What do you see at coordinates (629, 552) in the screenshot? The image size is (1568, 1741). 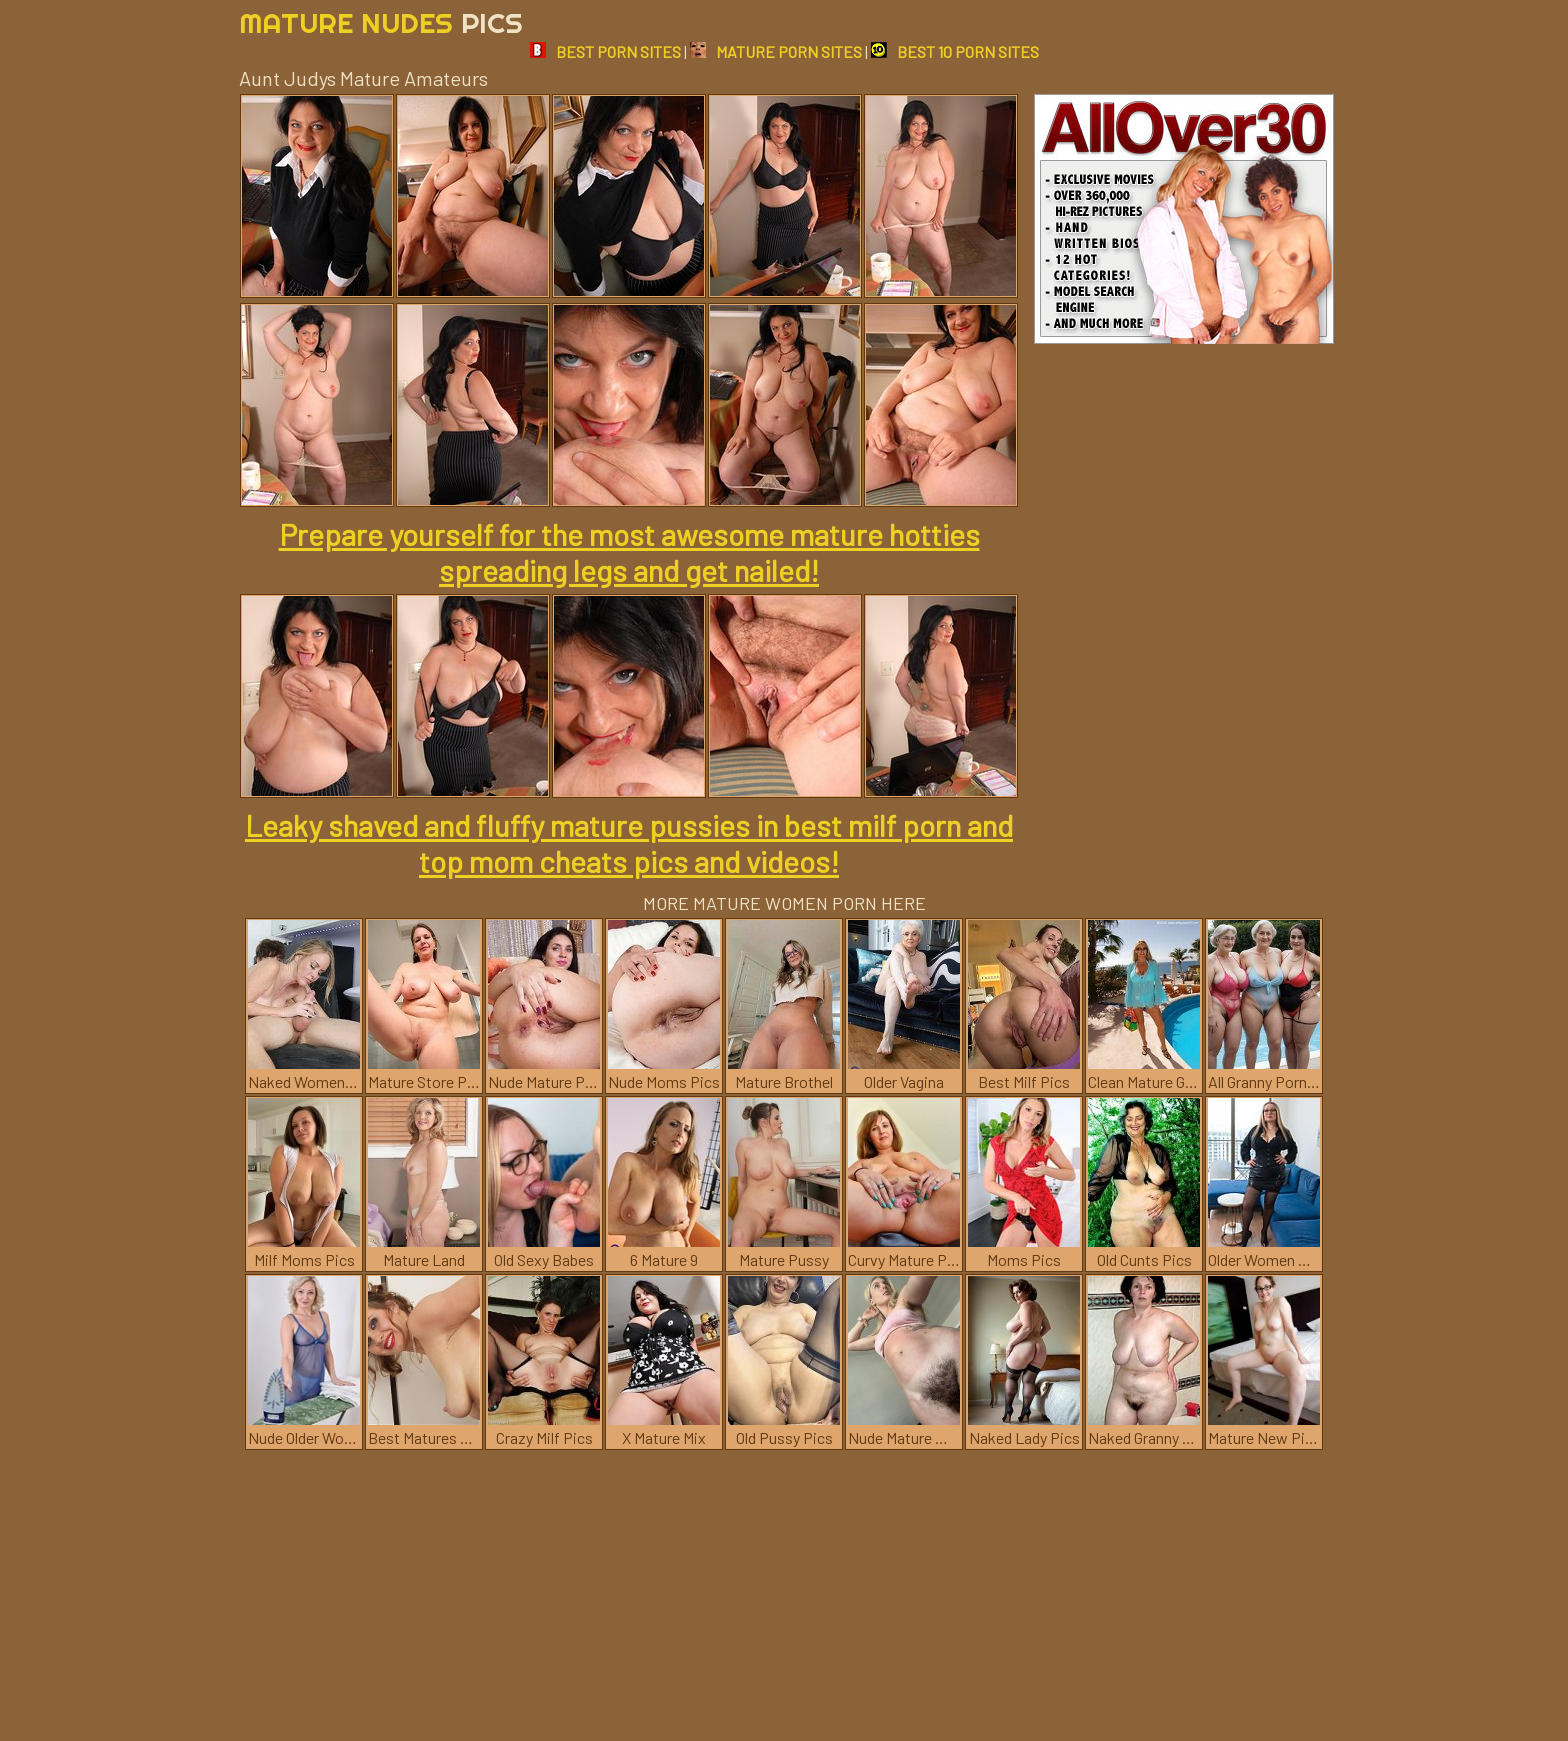 I see `Prepare yourself for the most awesome mature hotties spreading legs and get nailed!` at bounding box center [629, 552].